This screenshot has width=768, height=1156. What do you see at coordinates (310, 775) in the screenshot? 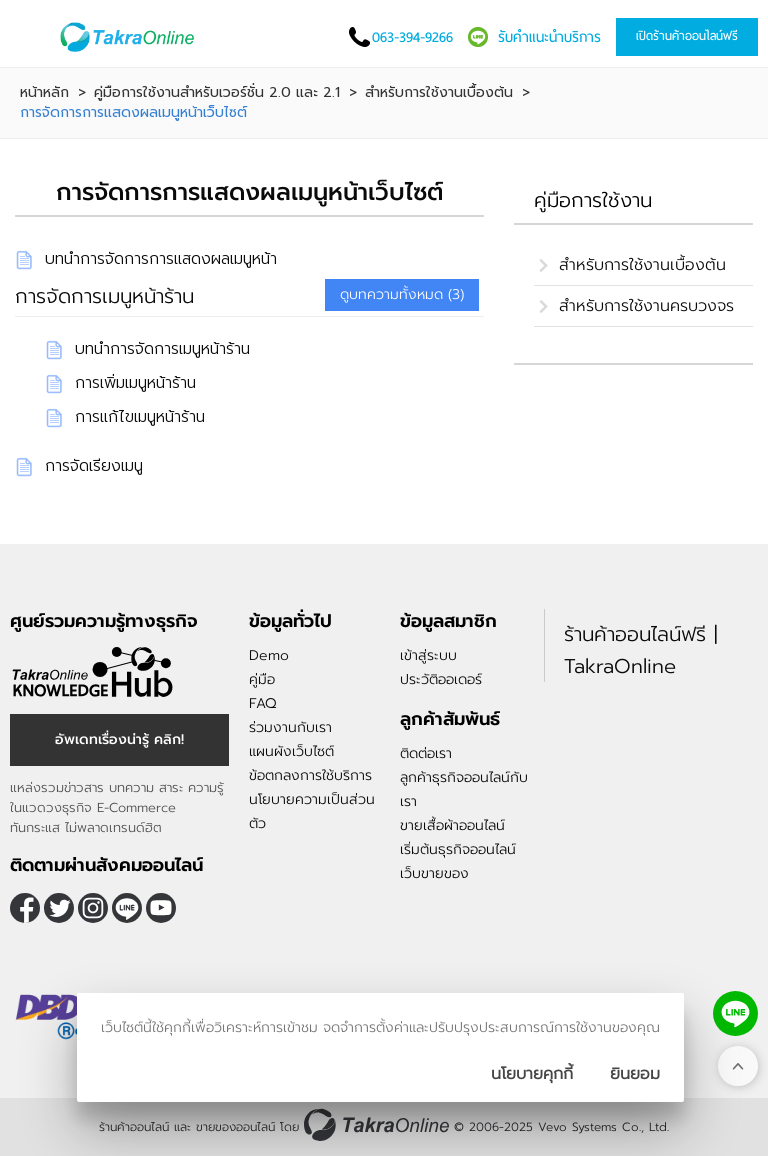
I see `ข้อตกลงการใช้บริการ` at bounding box center [310, 775].